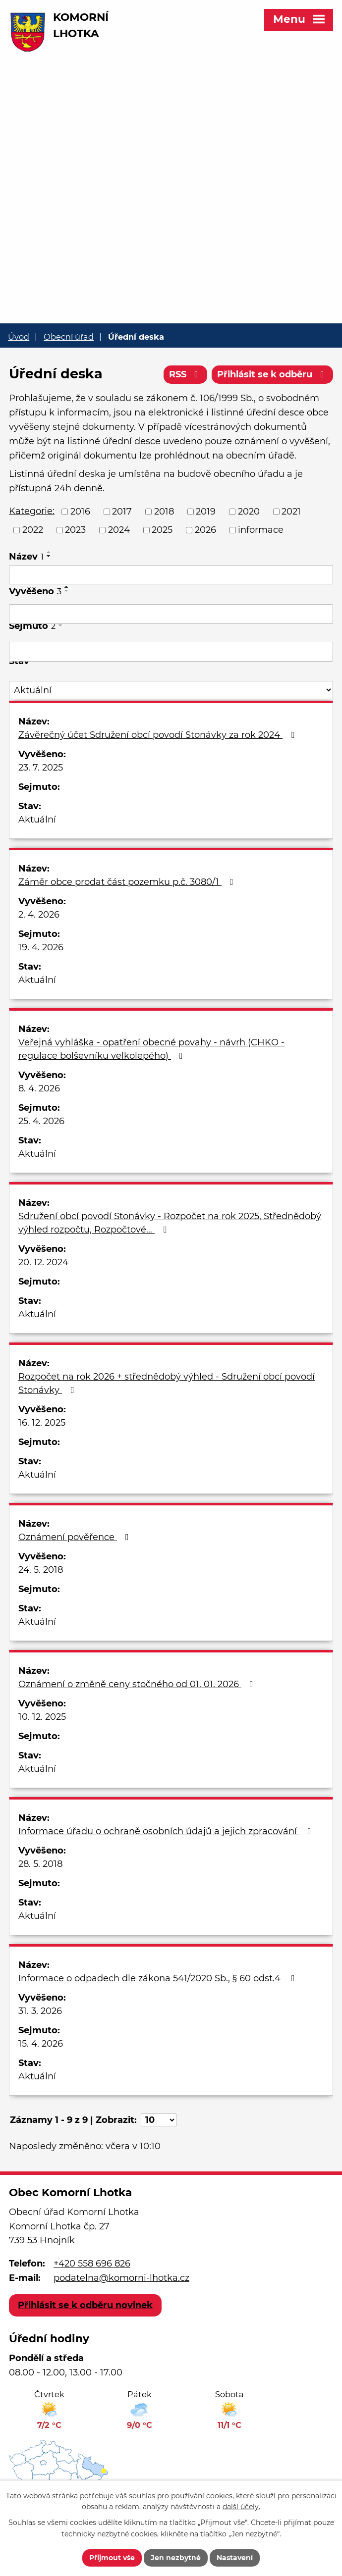 The height and width of the screenshot is (2576, 342). What do you see at coordinates (42, 1716) in the screenshot?
I see `10. 12. 2025` at bounding box center [42, 1716].